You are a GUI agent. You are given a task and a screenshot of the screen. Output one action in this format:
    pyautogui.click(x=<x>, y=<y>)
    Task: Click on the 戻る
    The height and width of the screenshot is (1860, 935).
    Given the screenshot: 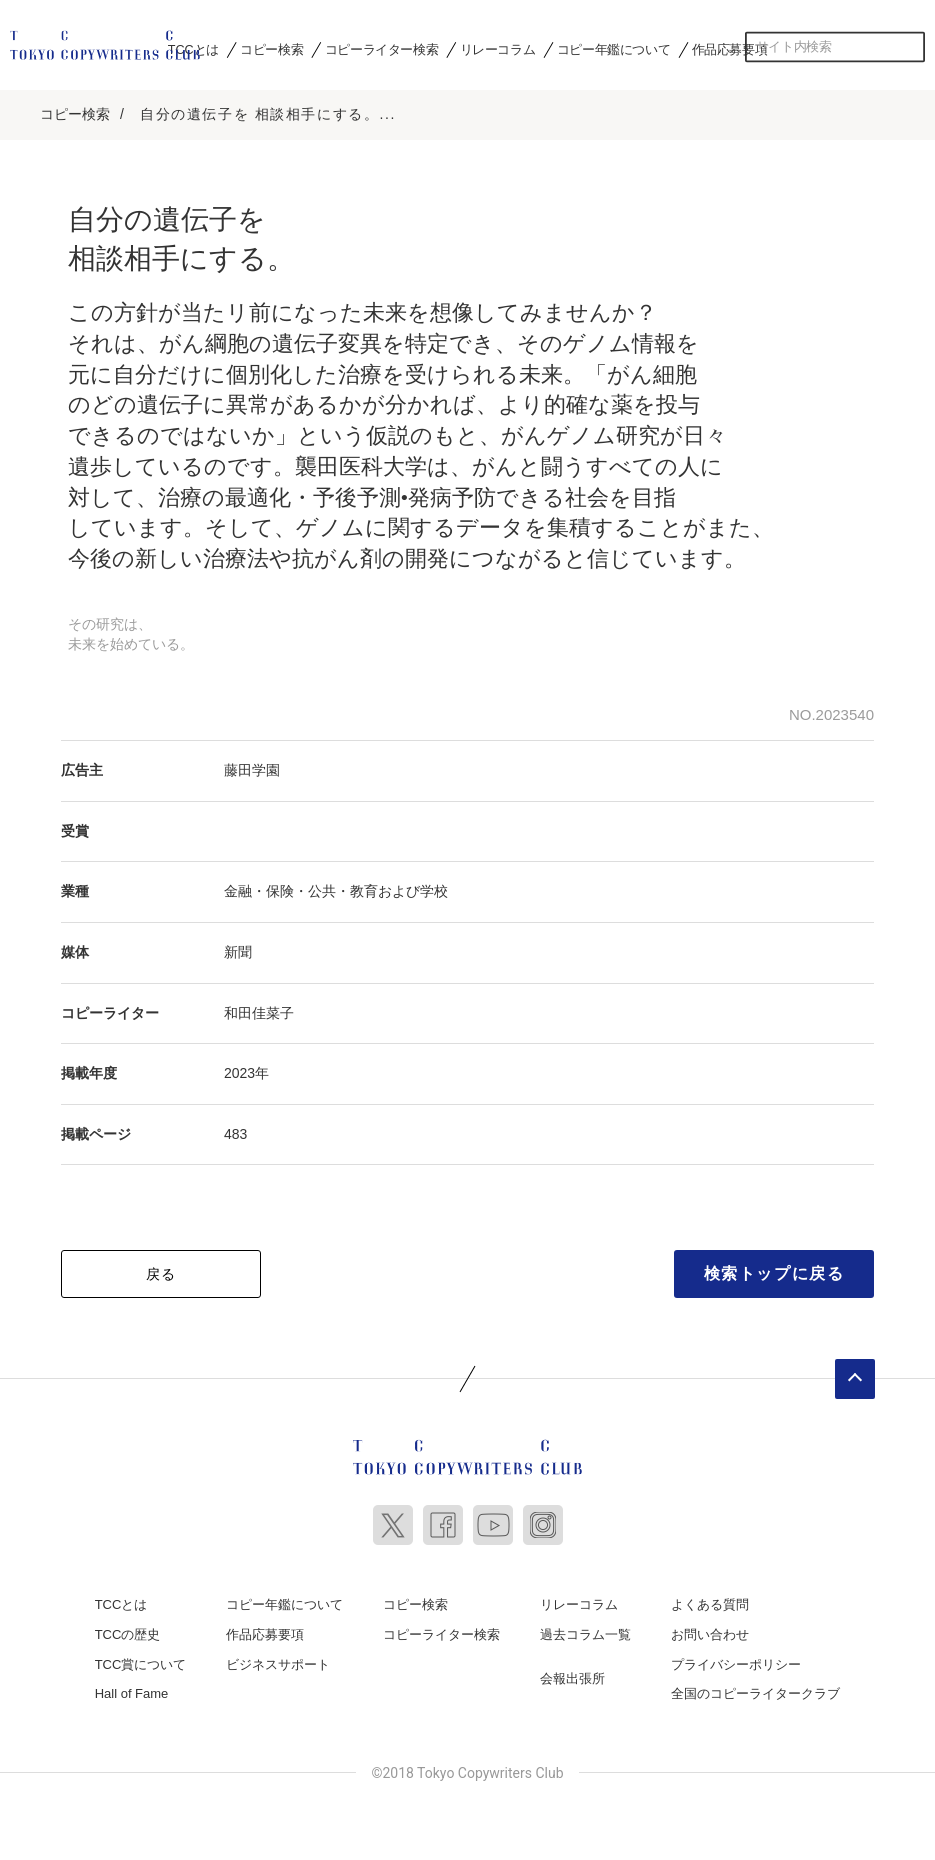 What is the action you would take?
    pyautogui.click(x=161, y=1271)
    